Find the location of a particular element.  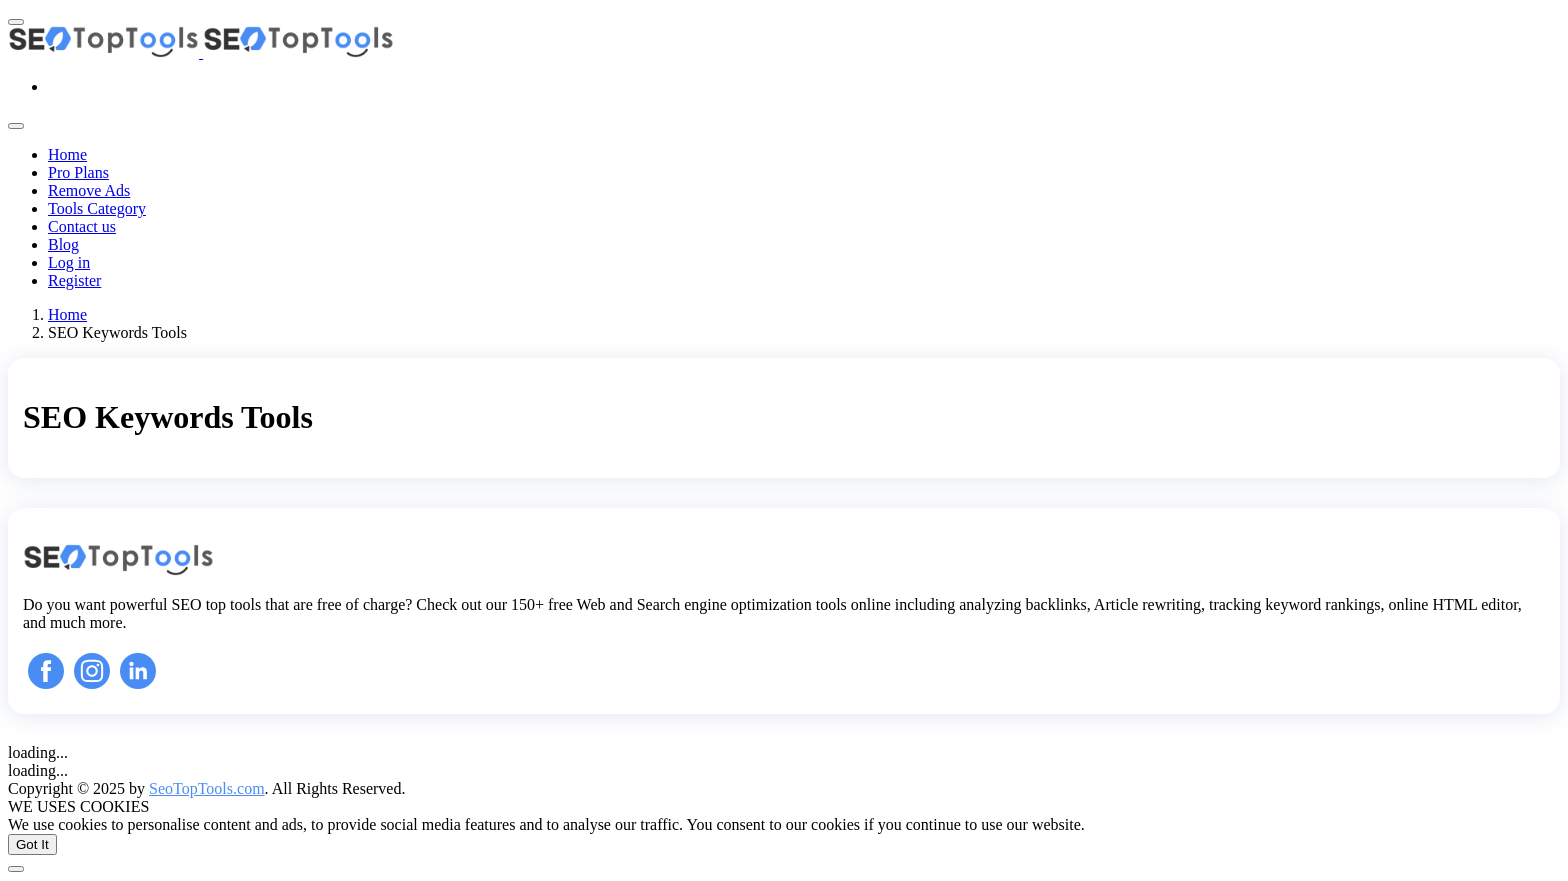

Log in is located at coordinates (69, 262).